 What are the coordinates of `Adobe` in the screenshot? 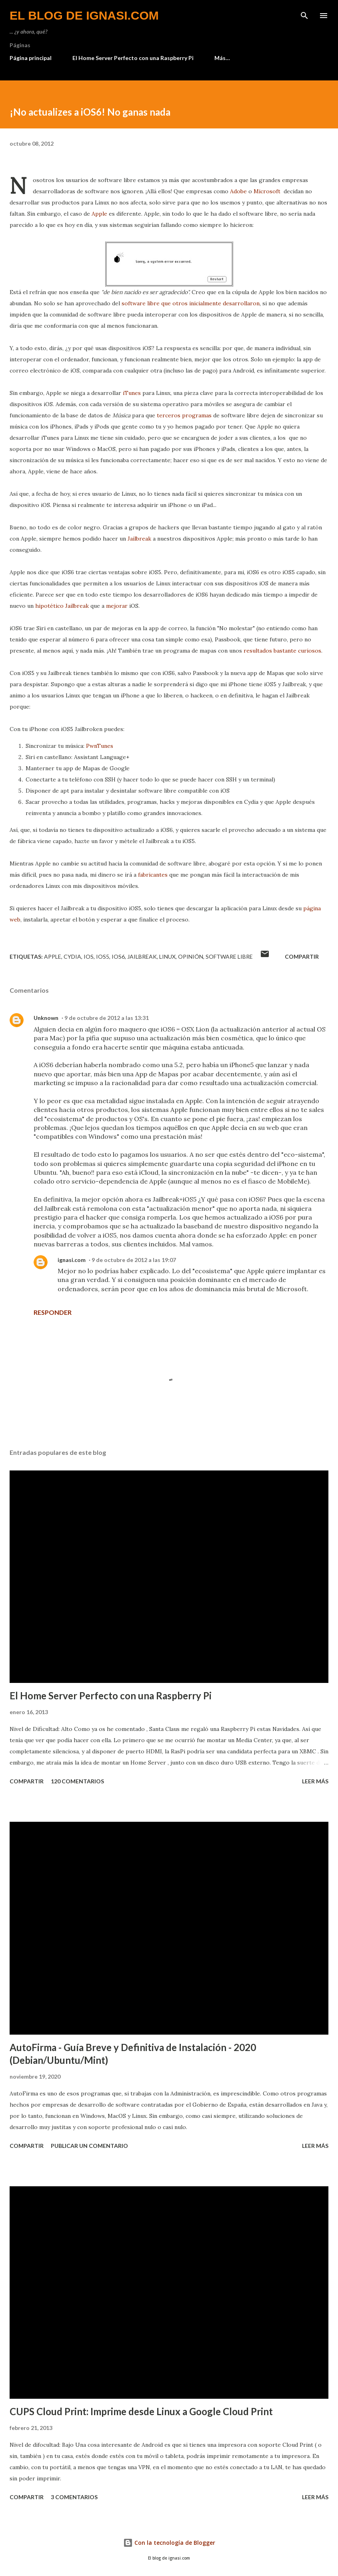 It's located at (238, 191).